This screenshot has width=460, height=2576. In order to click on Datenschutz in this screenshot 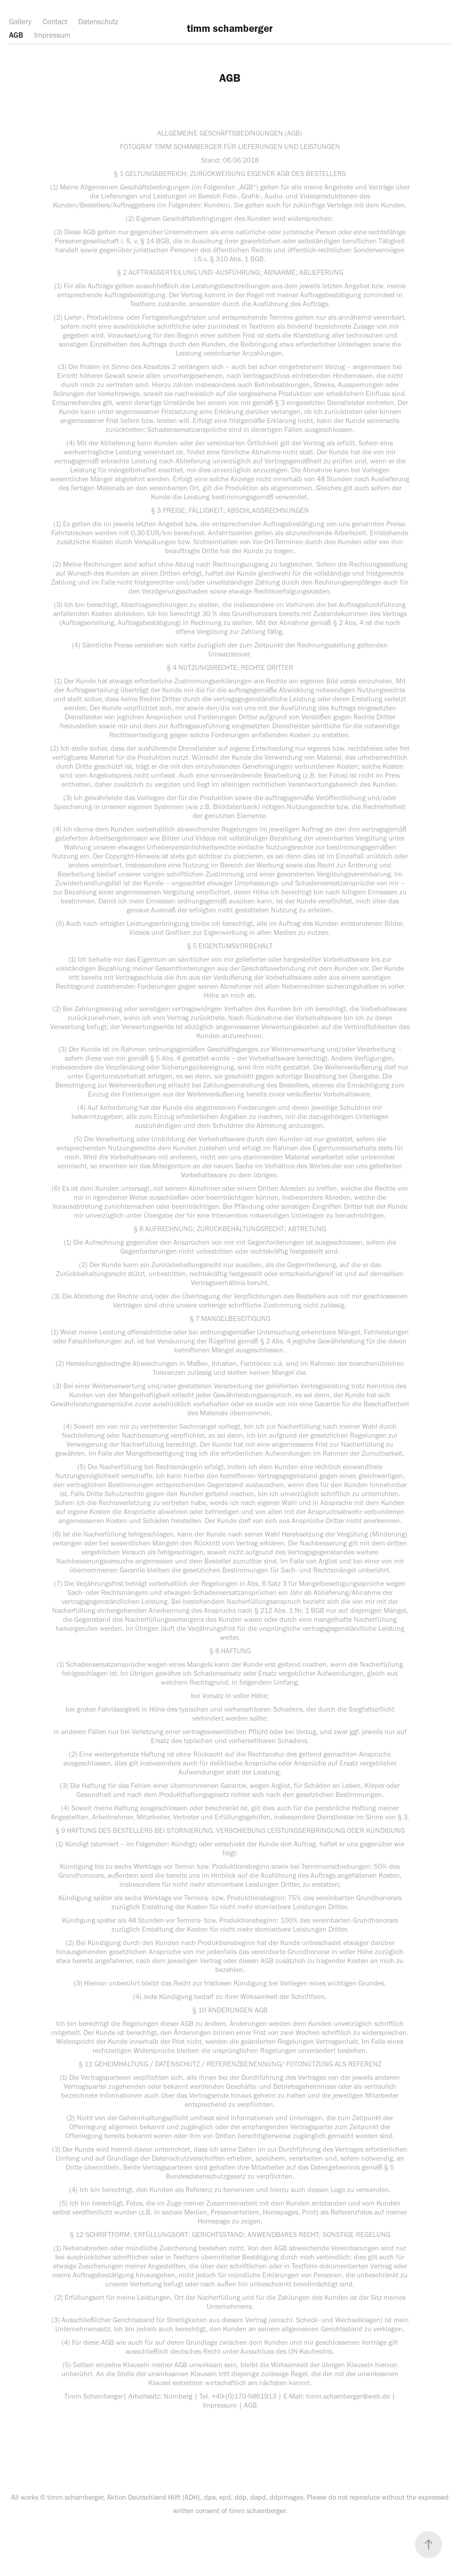, I will do `click(98, 21)`.